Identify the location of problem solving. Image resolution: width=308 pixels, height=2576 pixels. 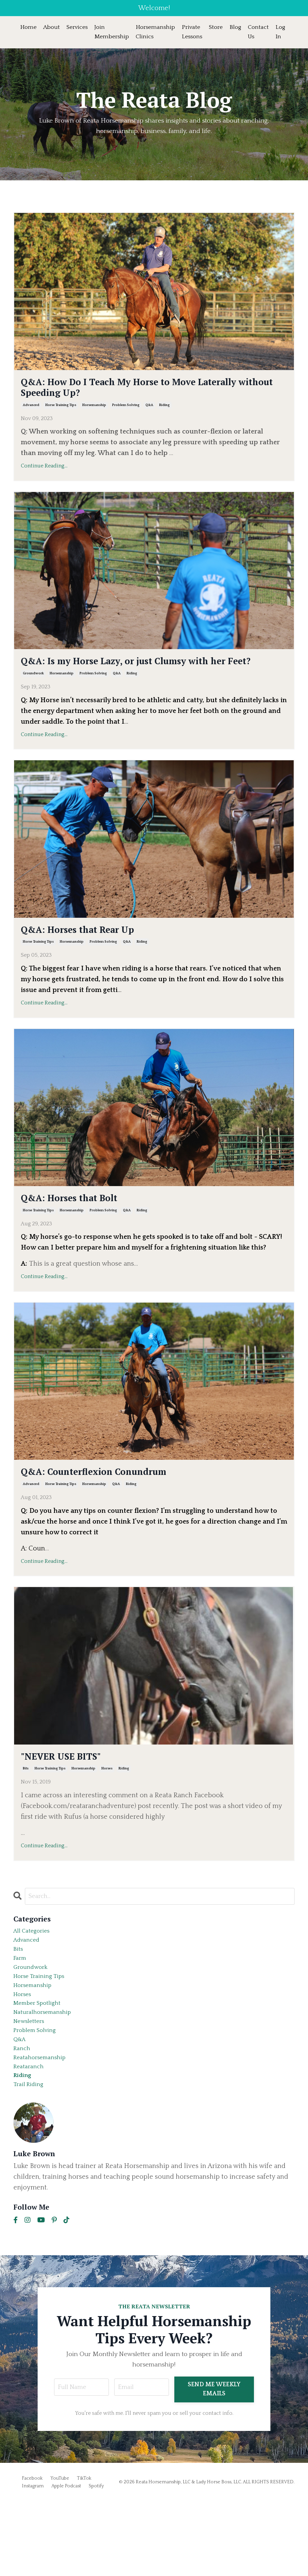
(125, 414).